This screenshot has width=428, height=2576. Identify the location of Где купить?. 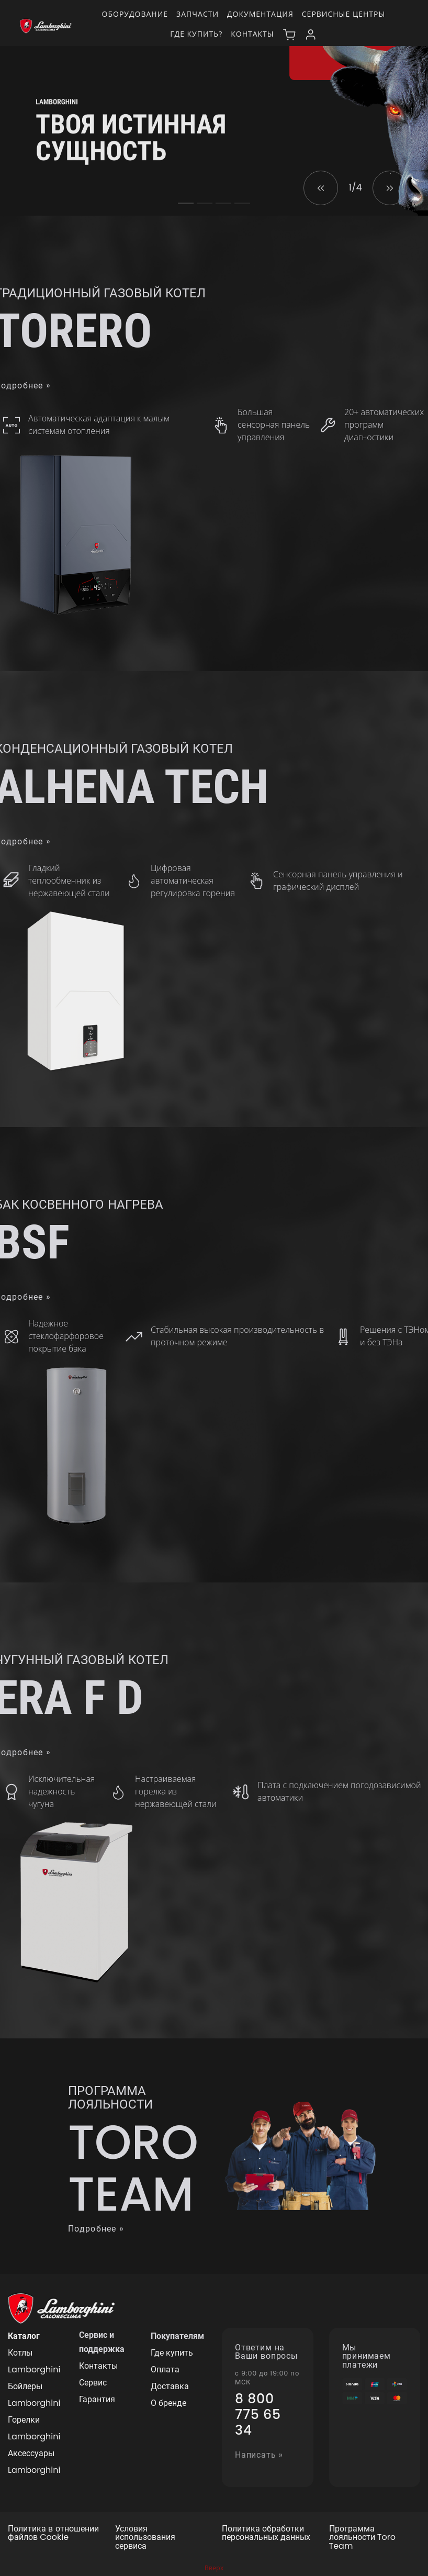
(196, 34).